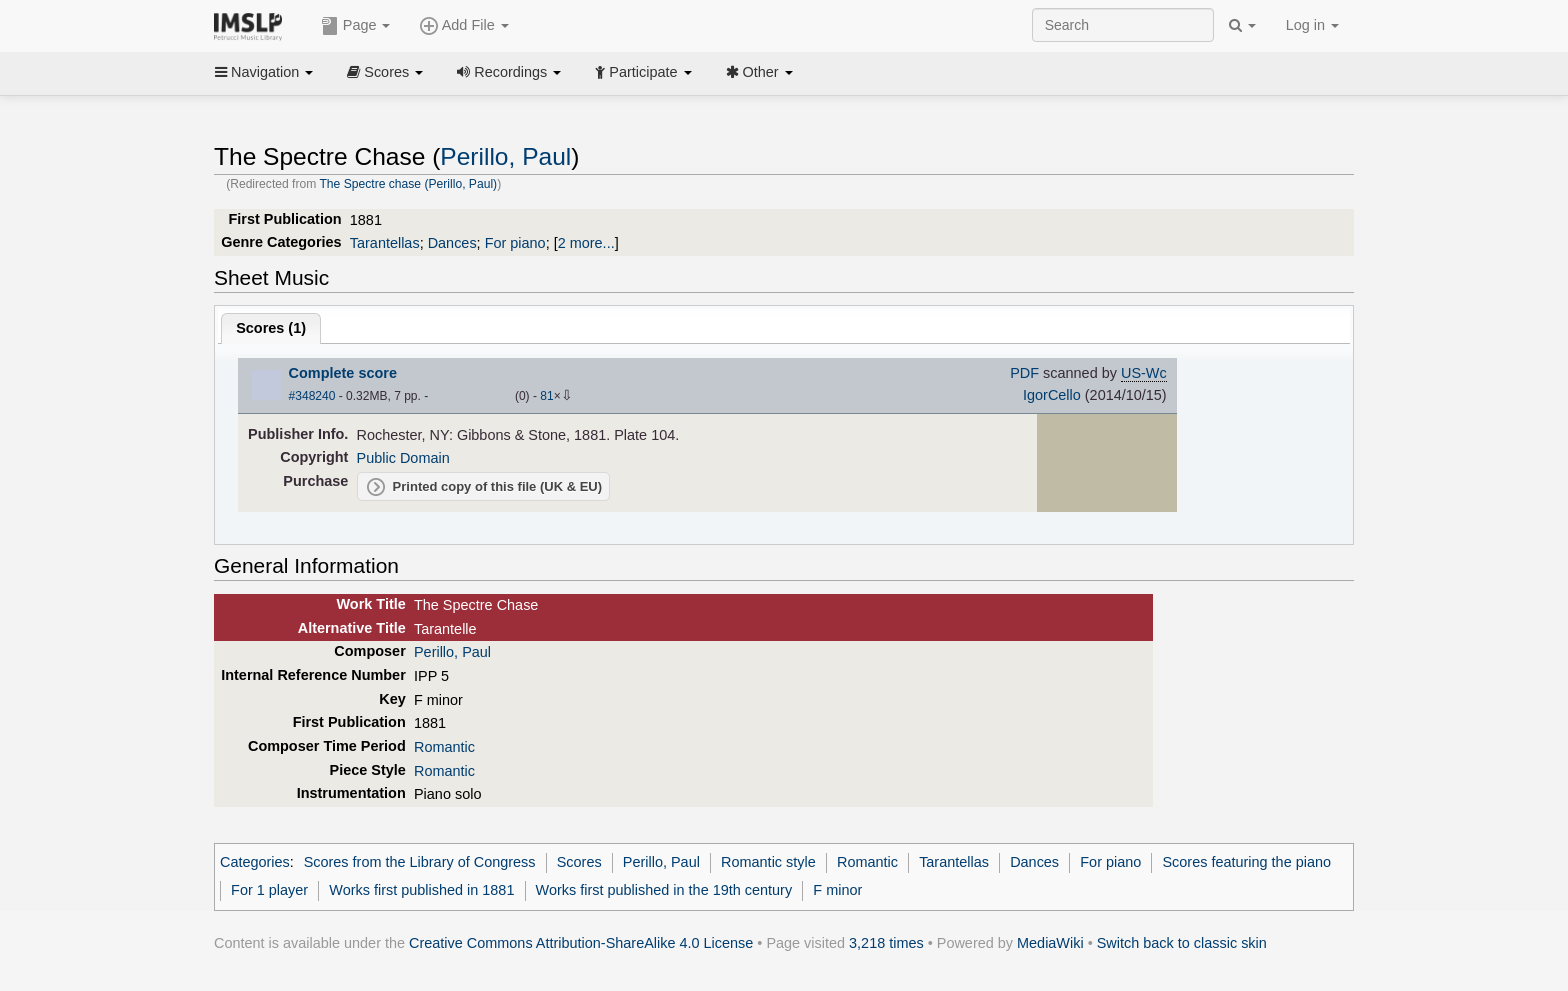 Image resolution: width=1568 pixels, height=991 pixels. I want to click on Creative Commons Attribution-ShareAlike 4.0 License, so click(581, 943).